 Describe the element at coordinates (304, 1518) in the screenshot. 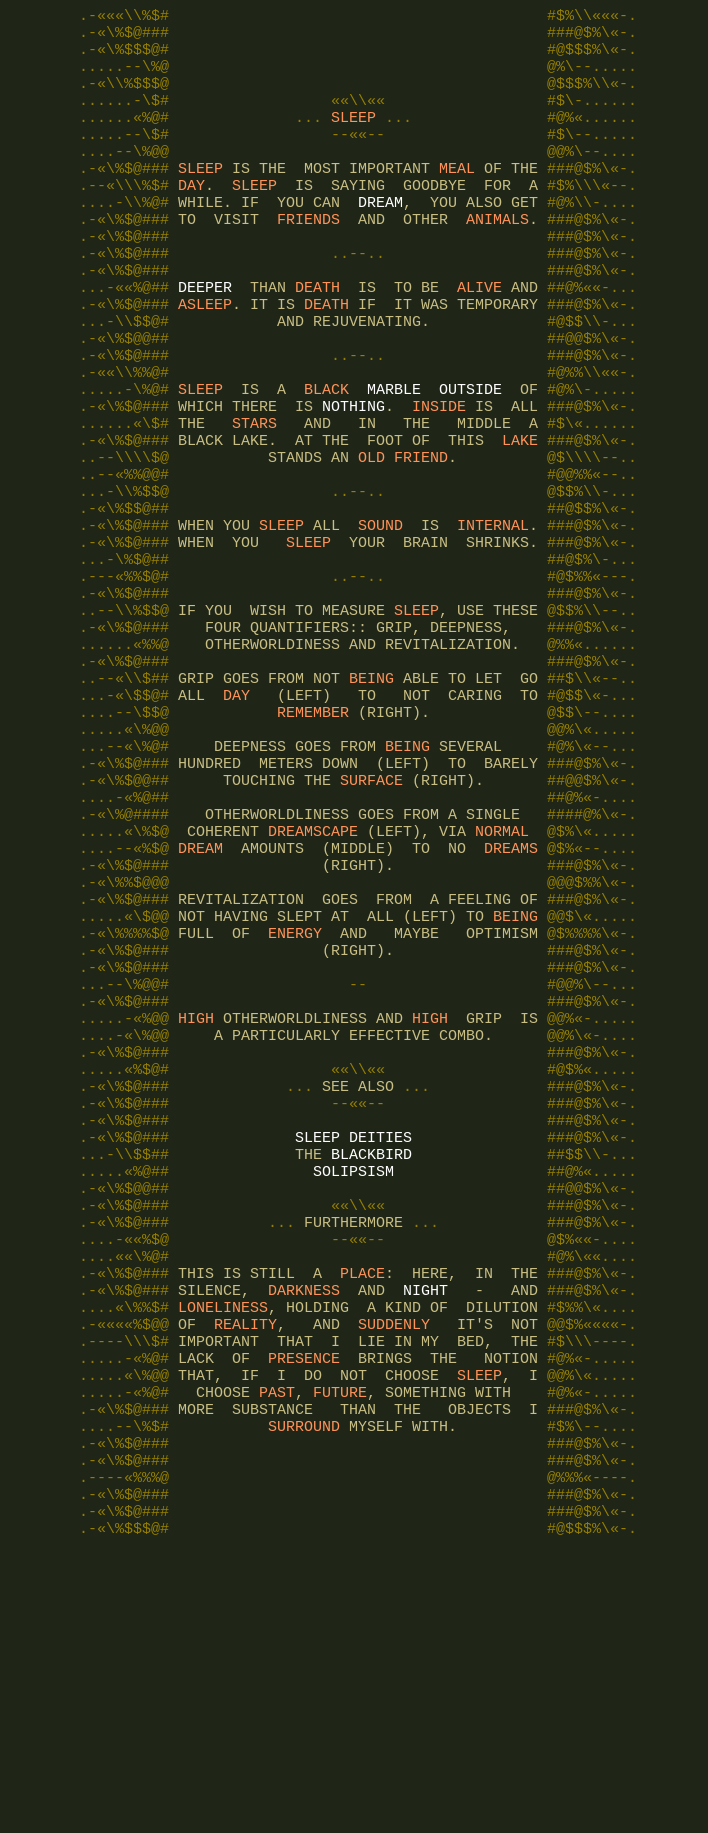

I see `DARKNESS` at that location.